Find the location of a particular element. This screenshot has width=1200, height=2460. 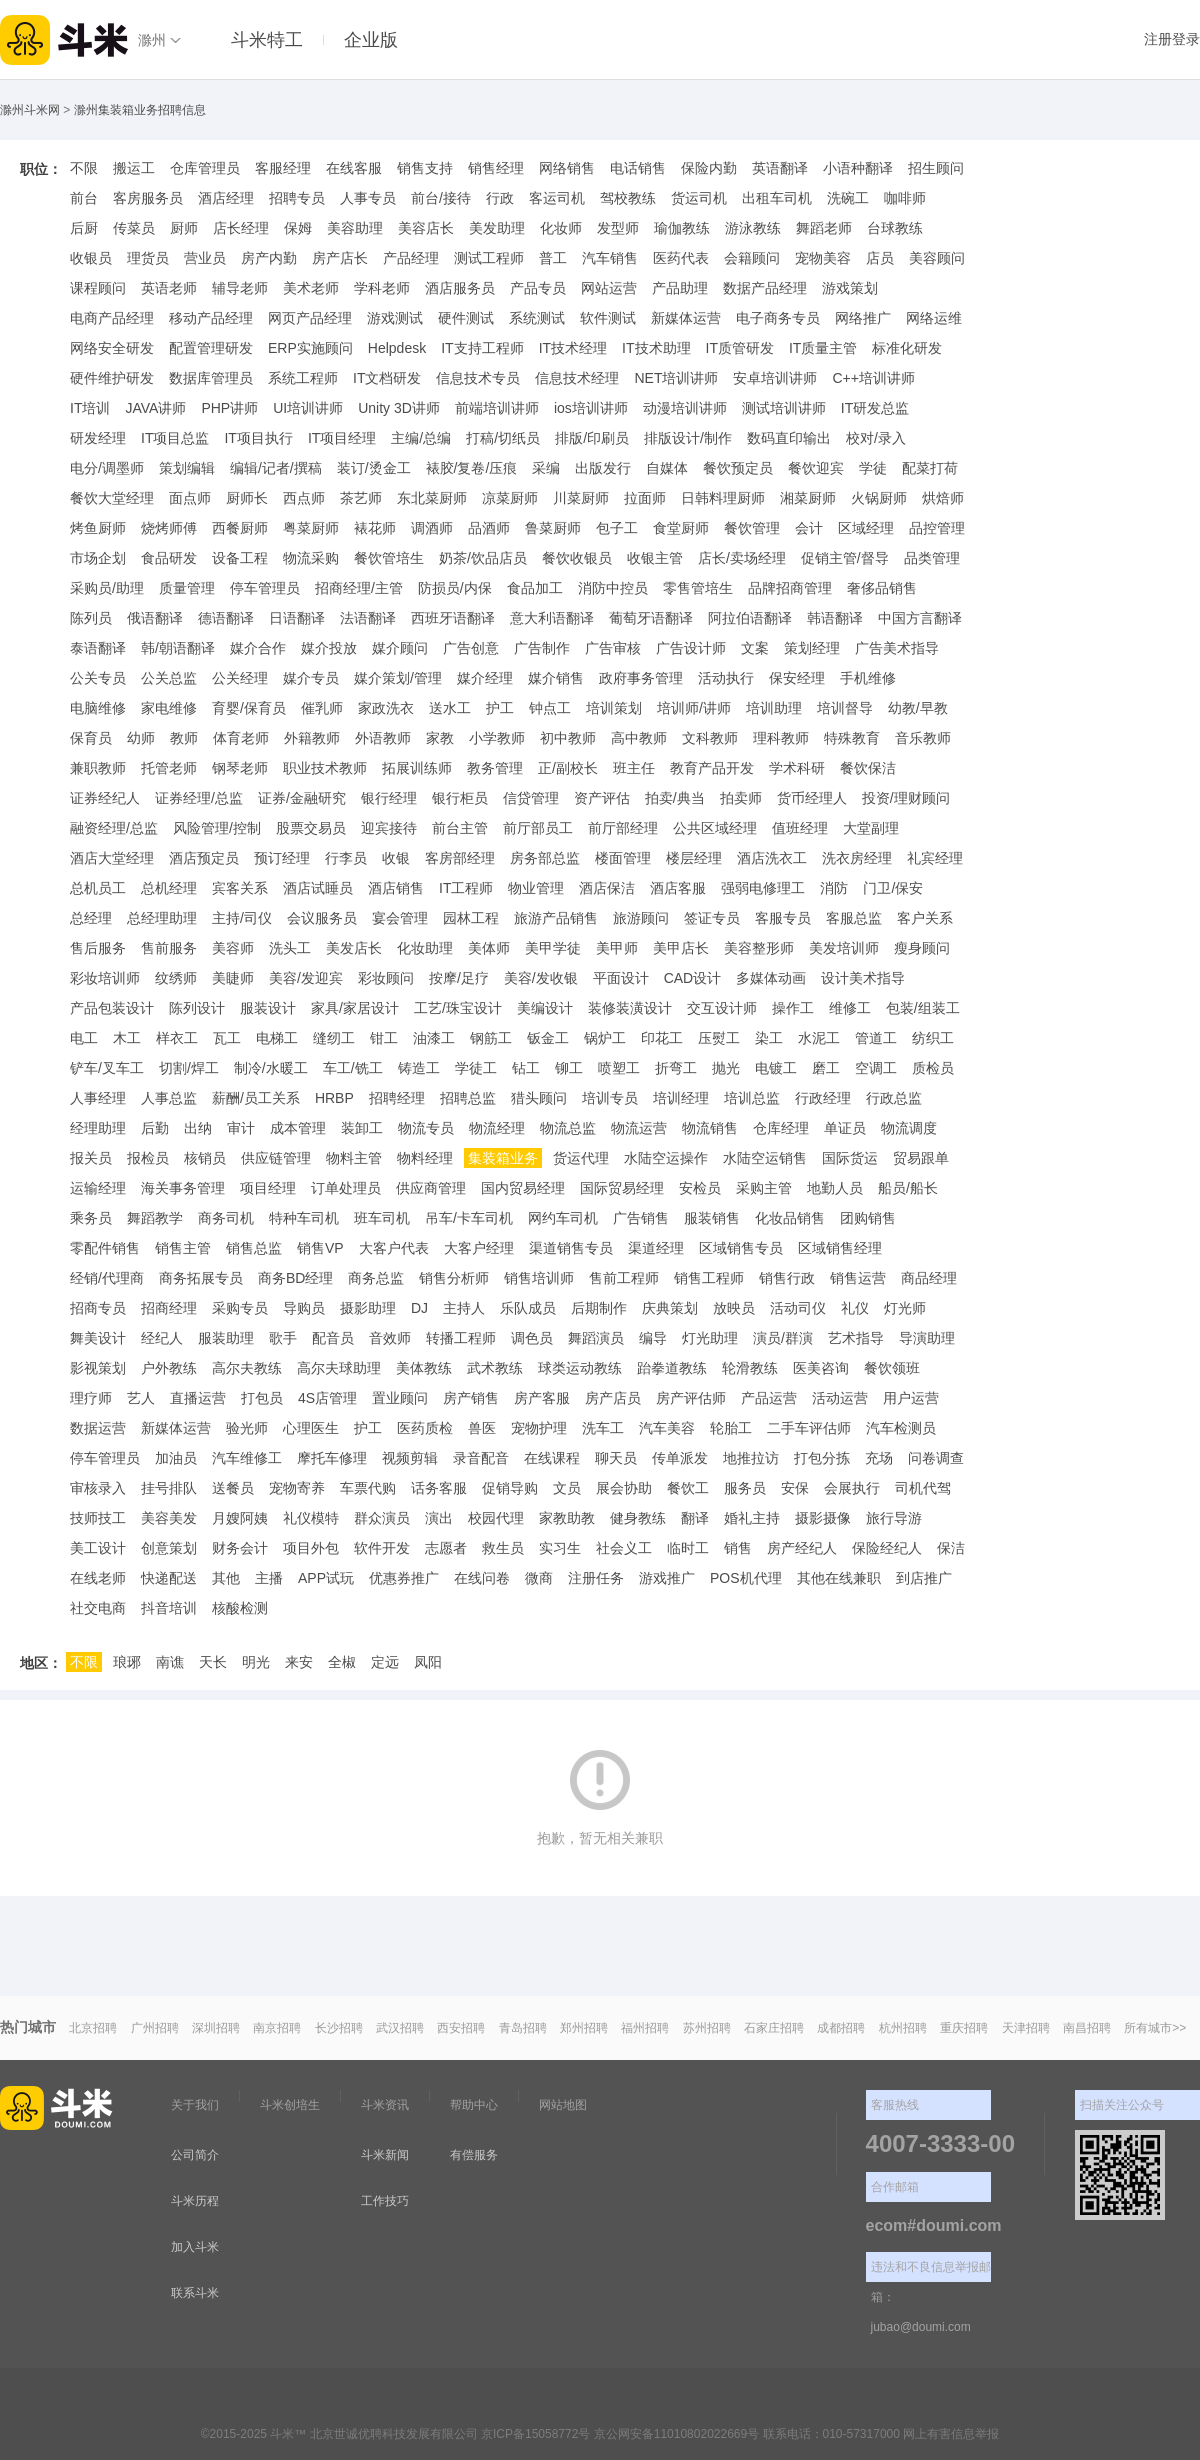

医美咨询 is located at coordinates (821, 1368).